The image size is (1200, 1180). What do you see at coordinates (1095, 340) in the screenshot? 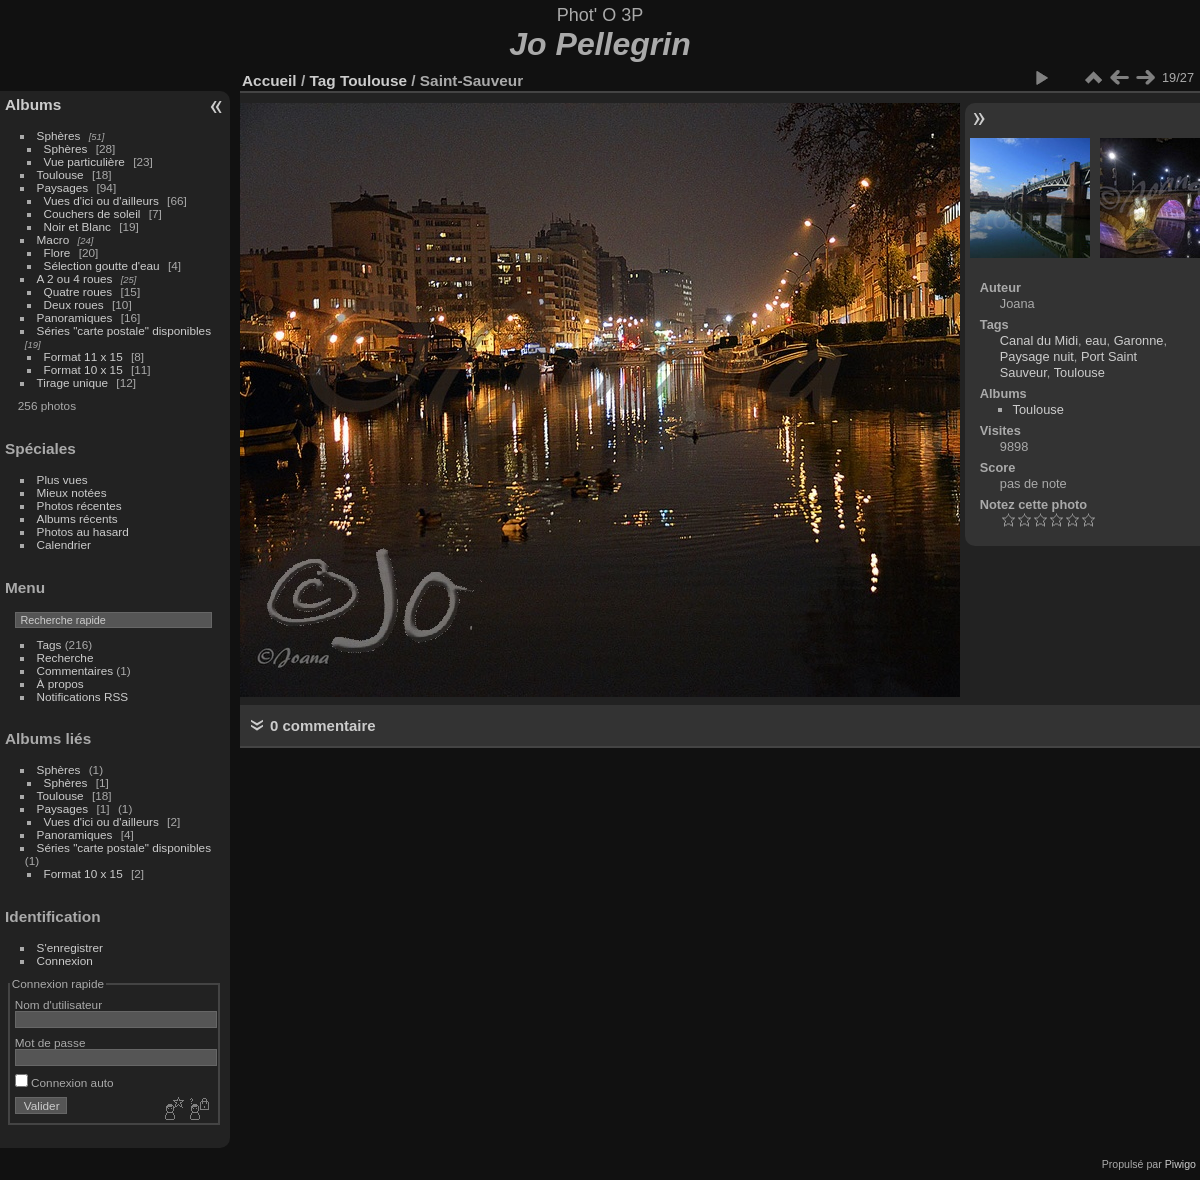
I see `eau` at bounding box center [1095, 340].